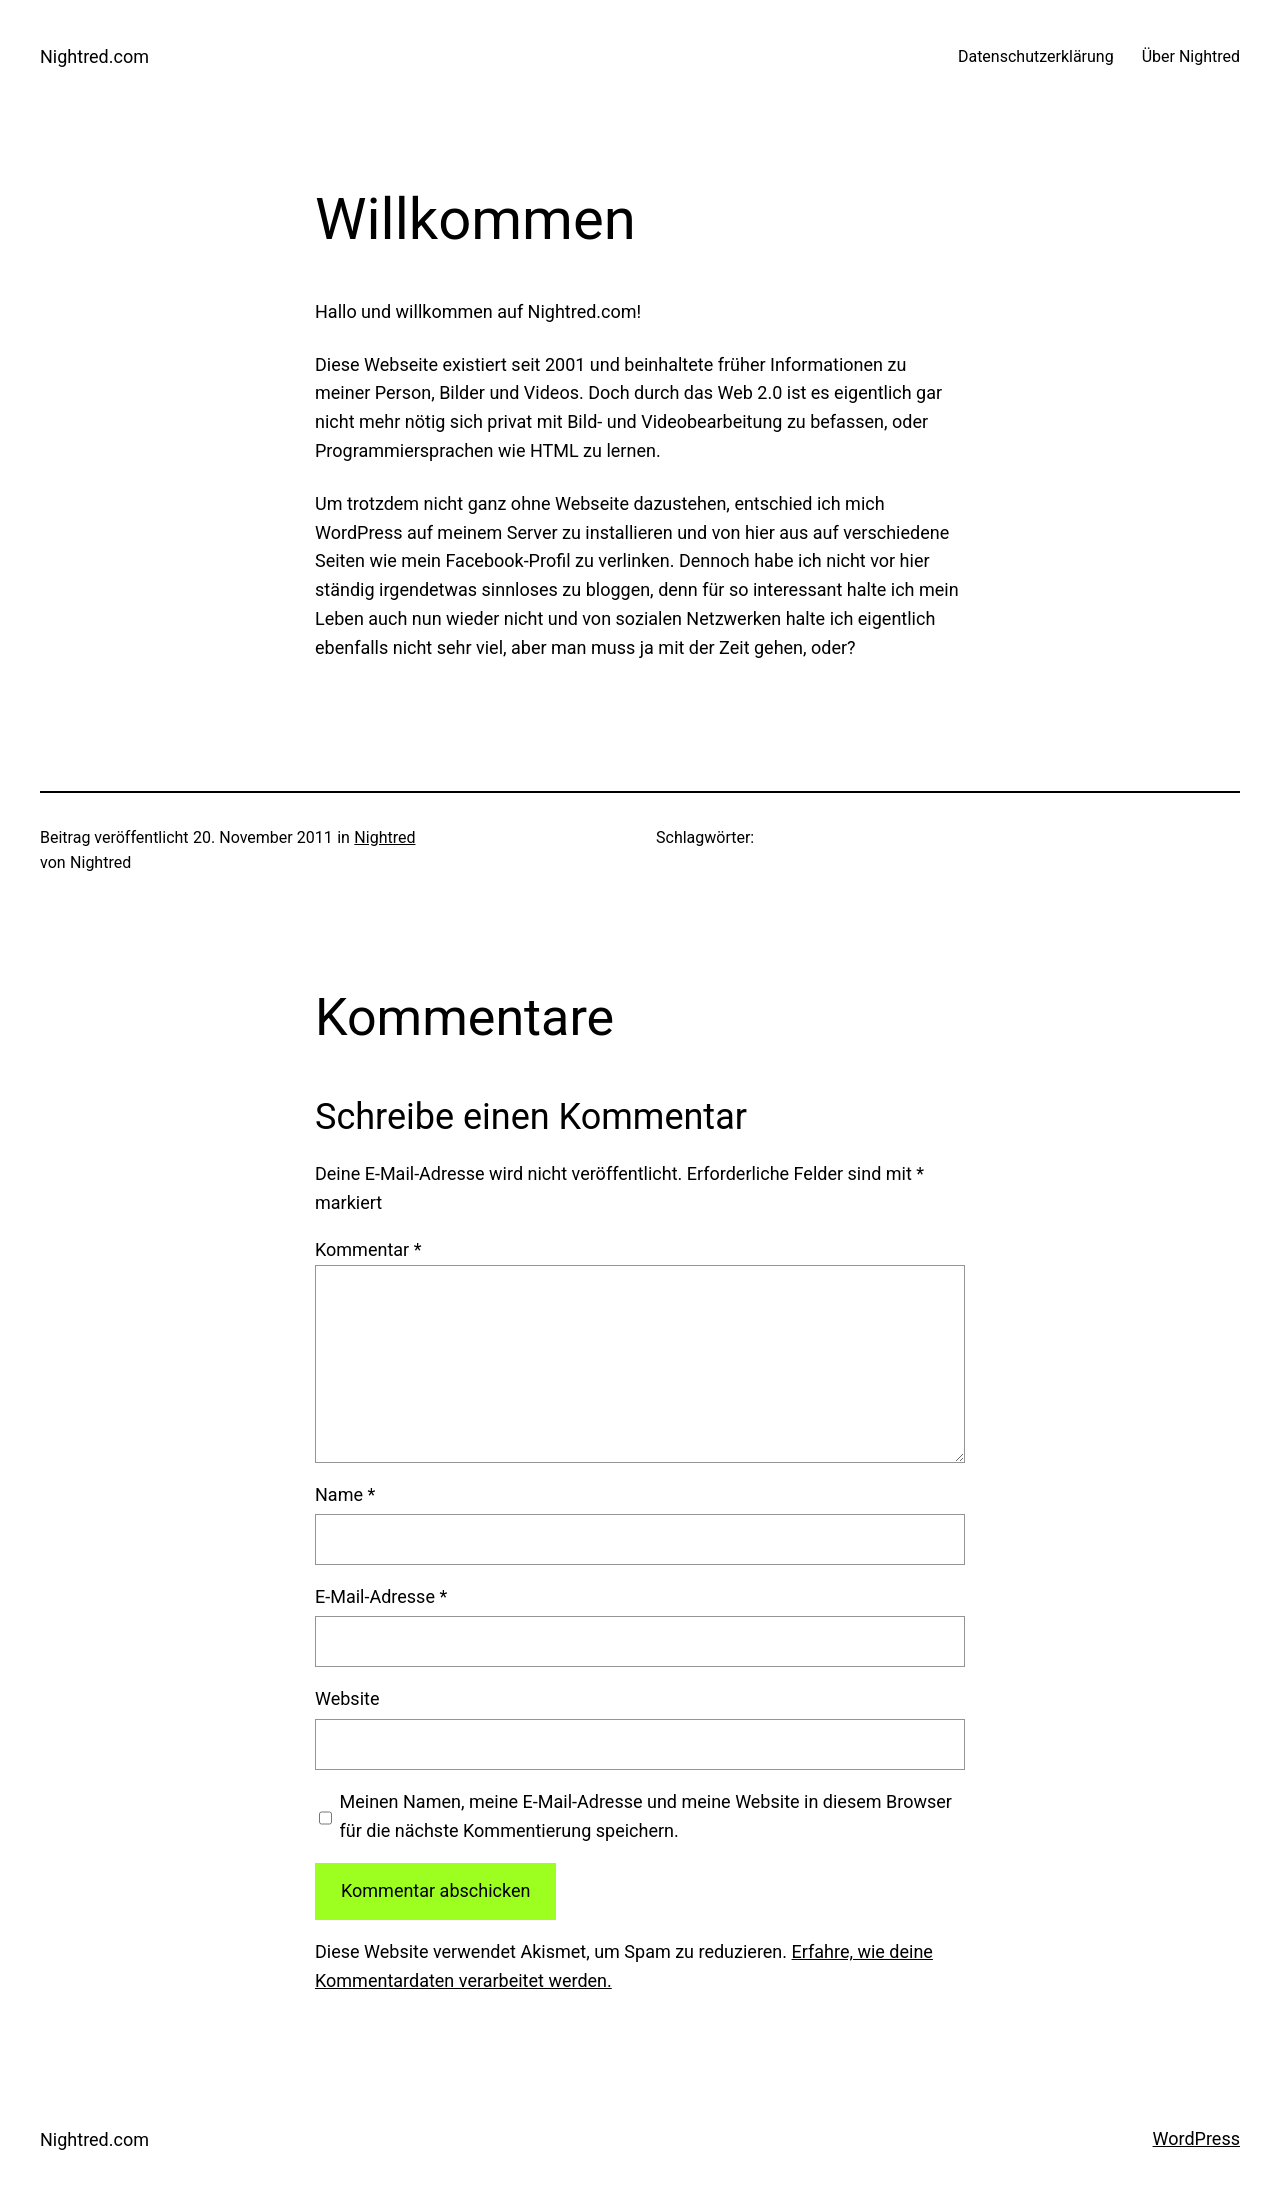 This screenshot has width=1280, height=2197. Describe the element at coordinates (646, 1816) in the screenshot. I see `Meinen Namen, meine E-Mail-Adresse und meine Website in diesem Browser für die nächste Kommentierung speichern.` at that location.